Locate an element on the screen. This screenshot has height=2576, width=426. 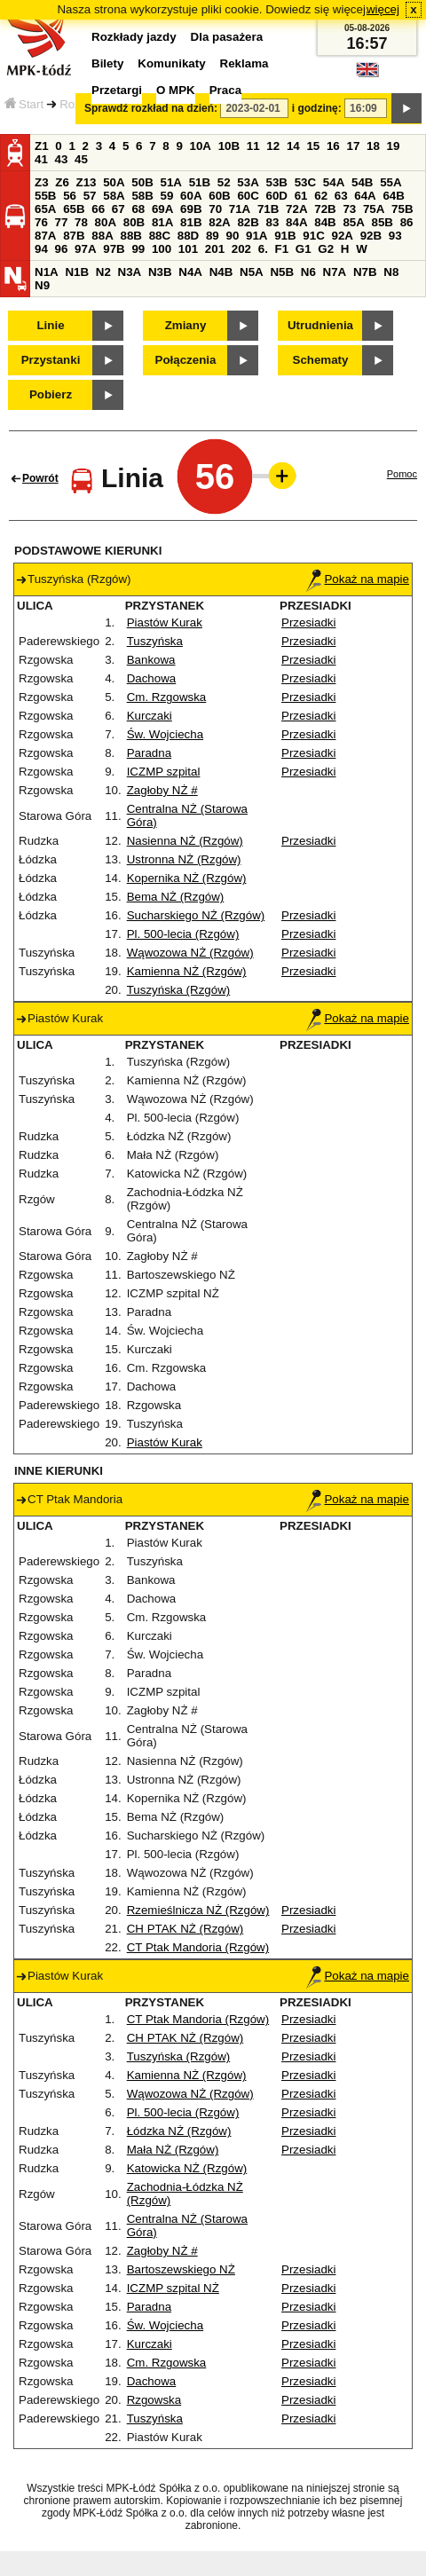
Paradna is located at coordinates (149, 753).